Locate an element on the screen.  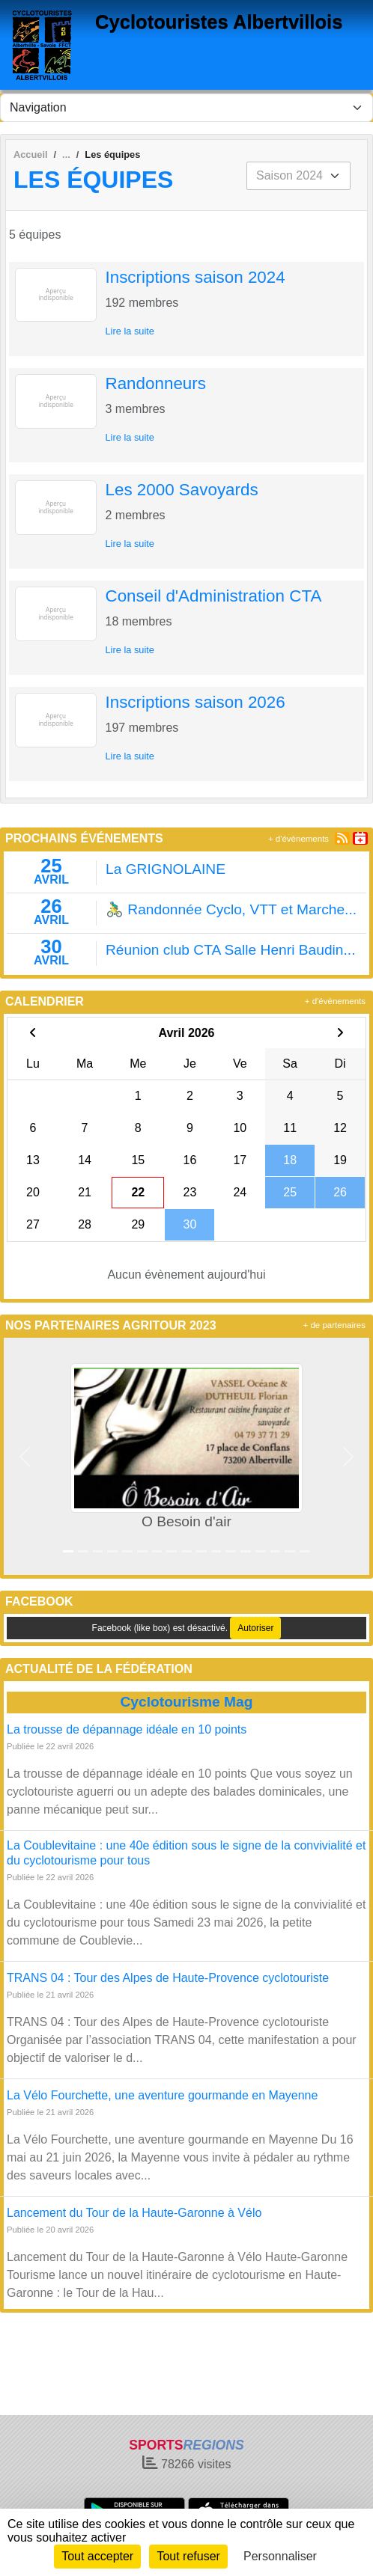
Personnaliser [Personnaliser (fenêtre modale)] is located at coordinates (280, 2556).